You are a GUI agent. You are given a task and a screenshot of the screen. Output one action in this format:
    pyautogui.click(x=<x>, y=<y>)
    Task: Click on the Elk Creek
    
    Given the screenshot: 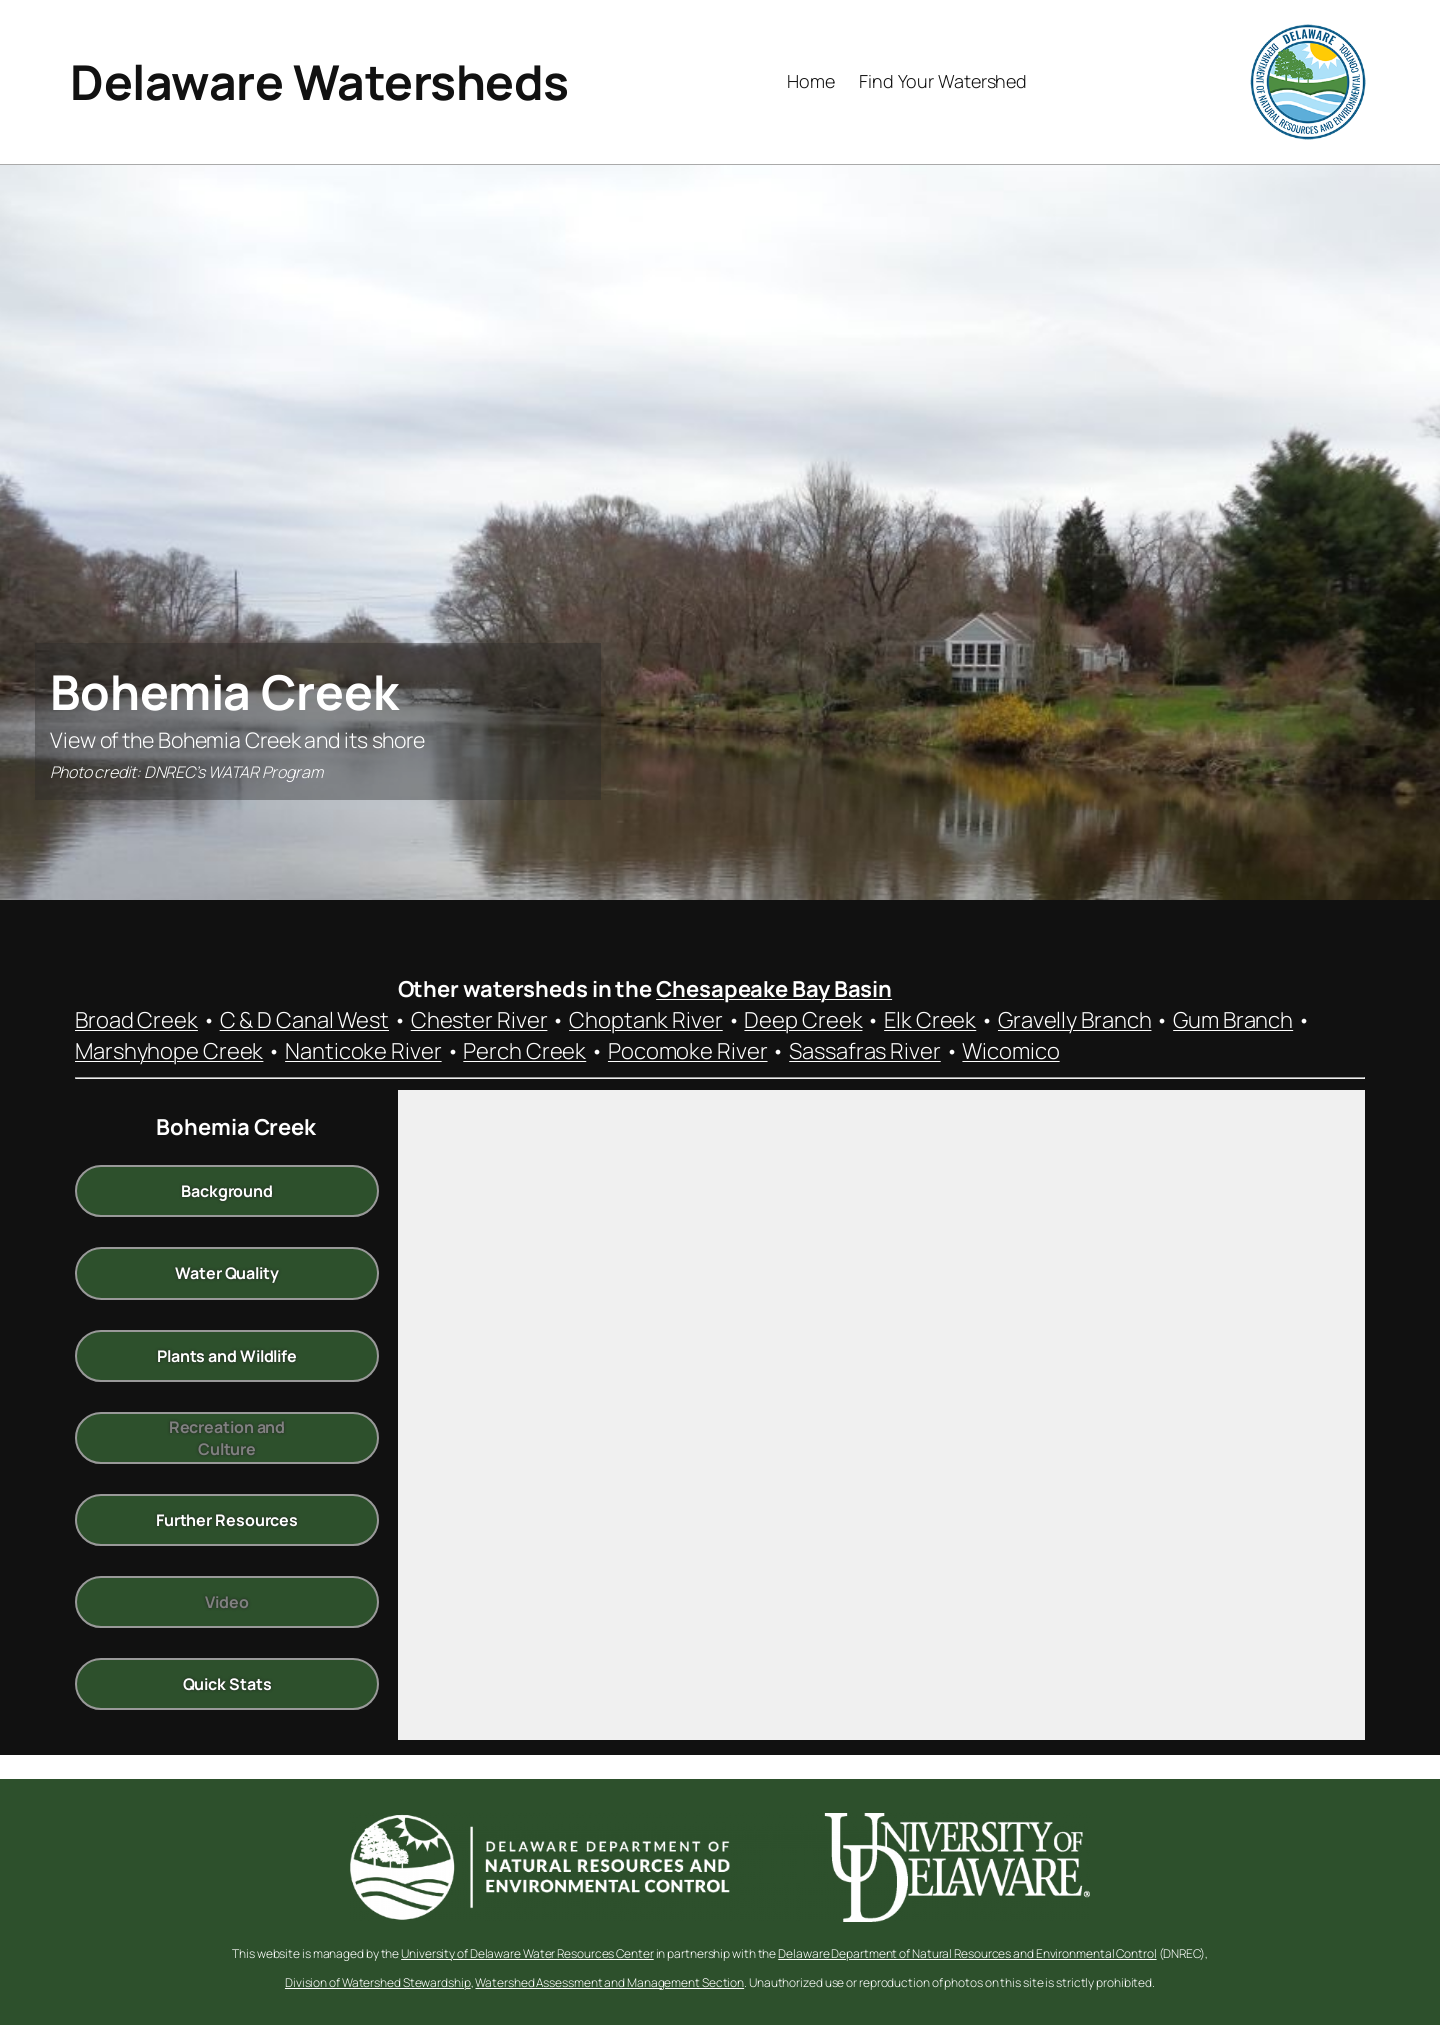 What is the action you would take?
    pyautogui.click(x=930, y=1020)
    